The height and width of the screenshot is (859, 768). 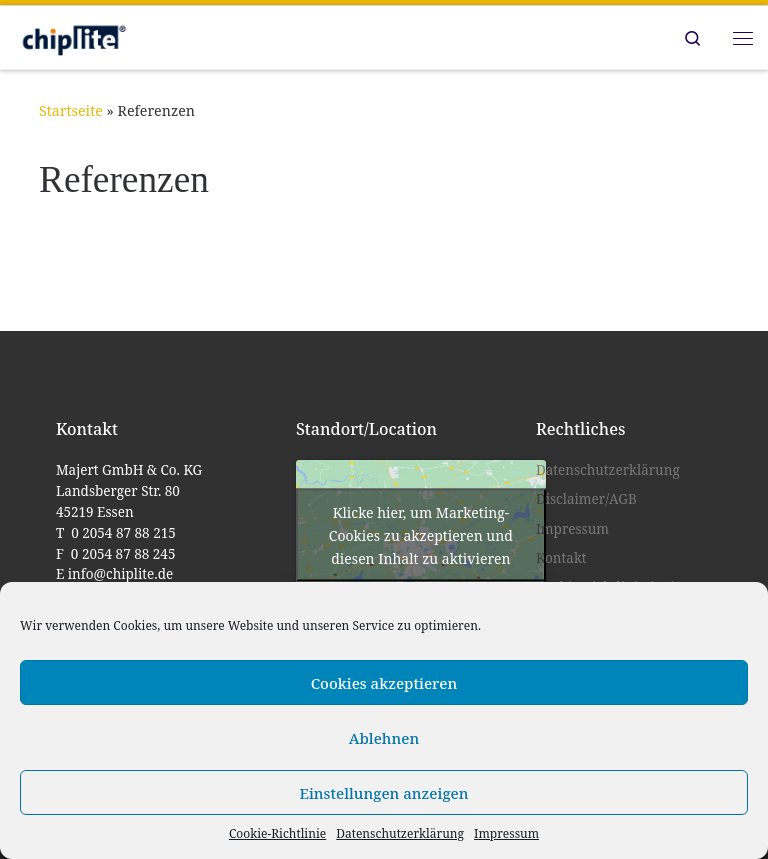 I want to click on Disclaimer/AGB, so click(x=586, y=499).